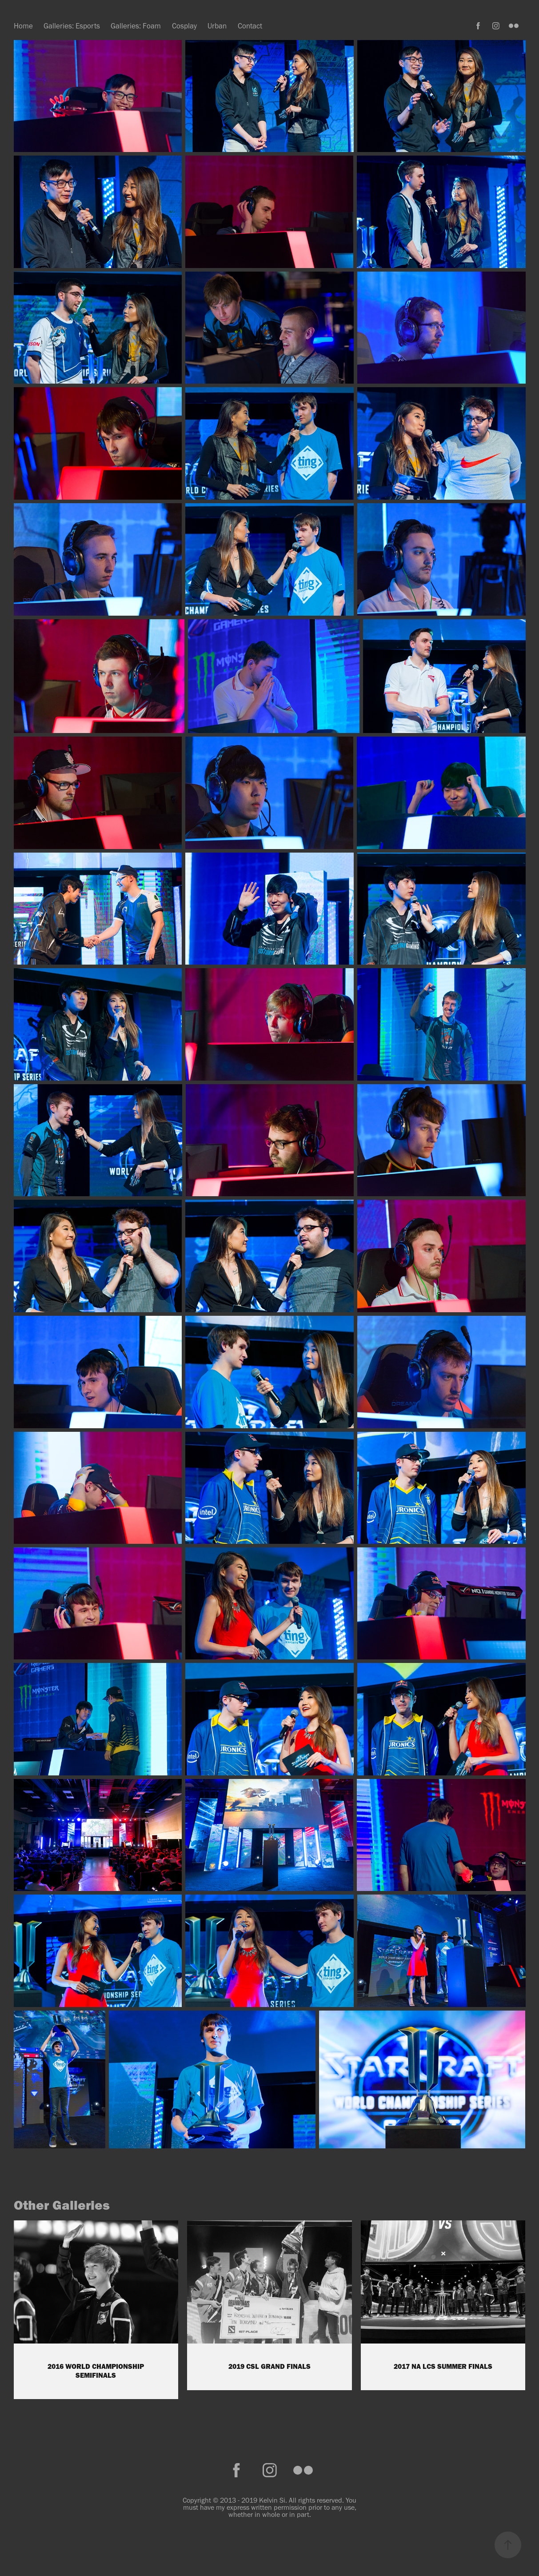 This screenshot has height=2576, width=539. I want to click on Home, so click(23, 25).